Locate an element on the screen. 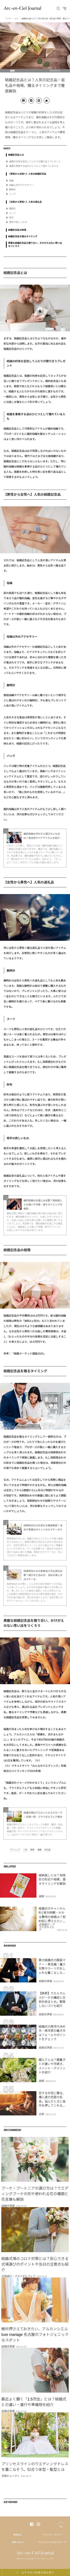  人気 is located at coordinates (25, 1850).